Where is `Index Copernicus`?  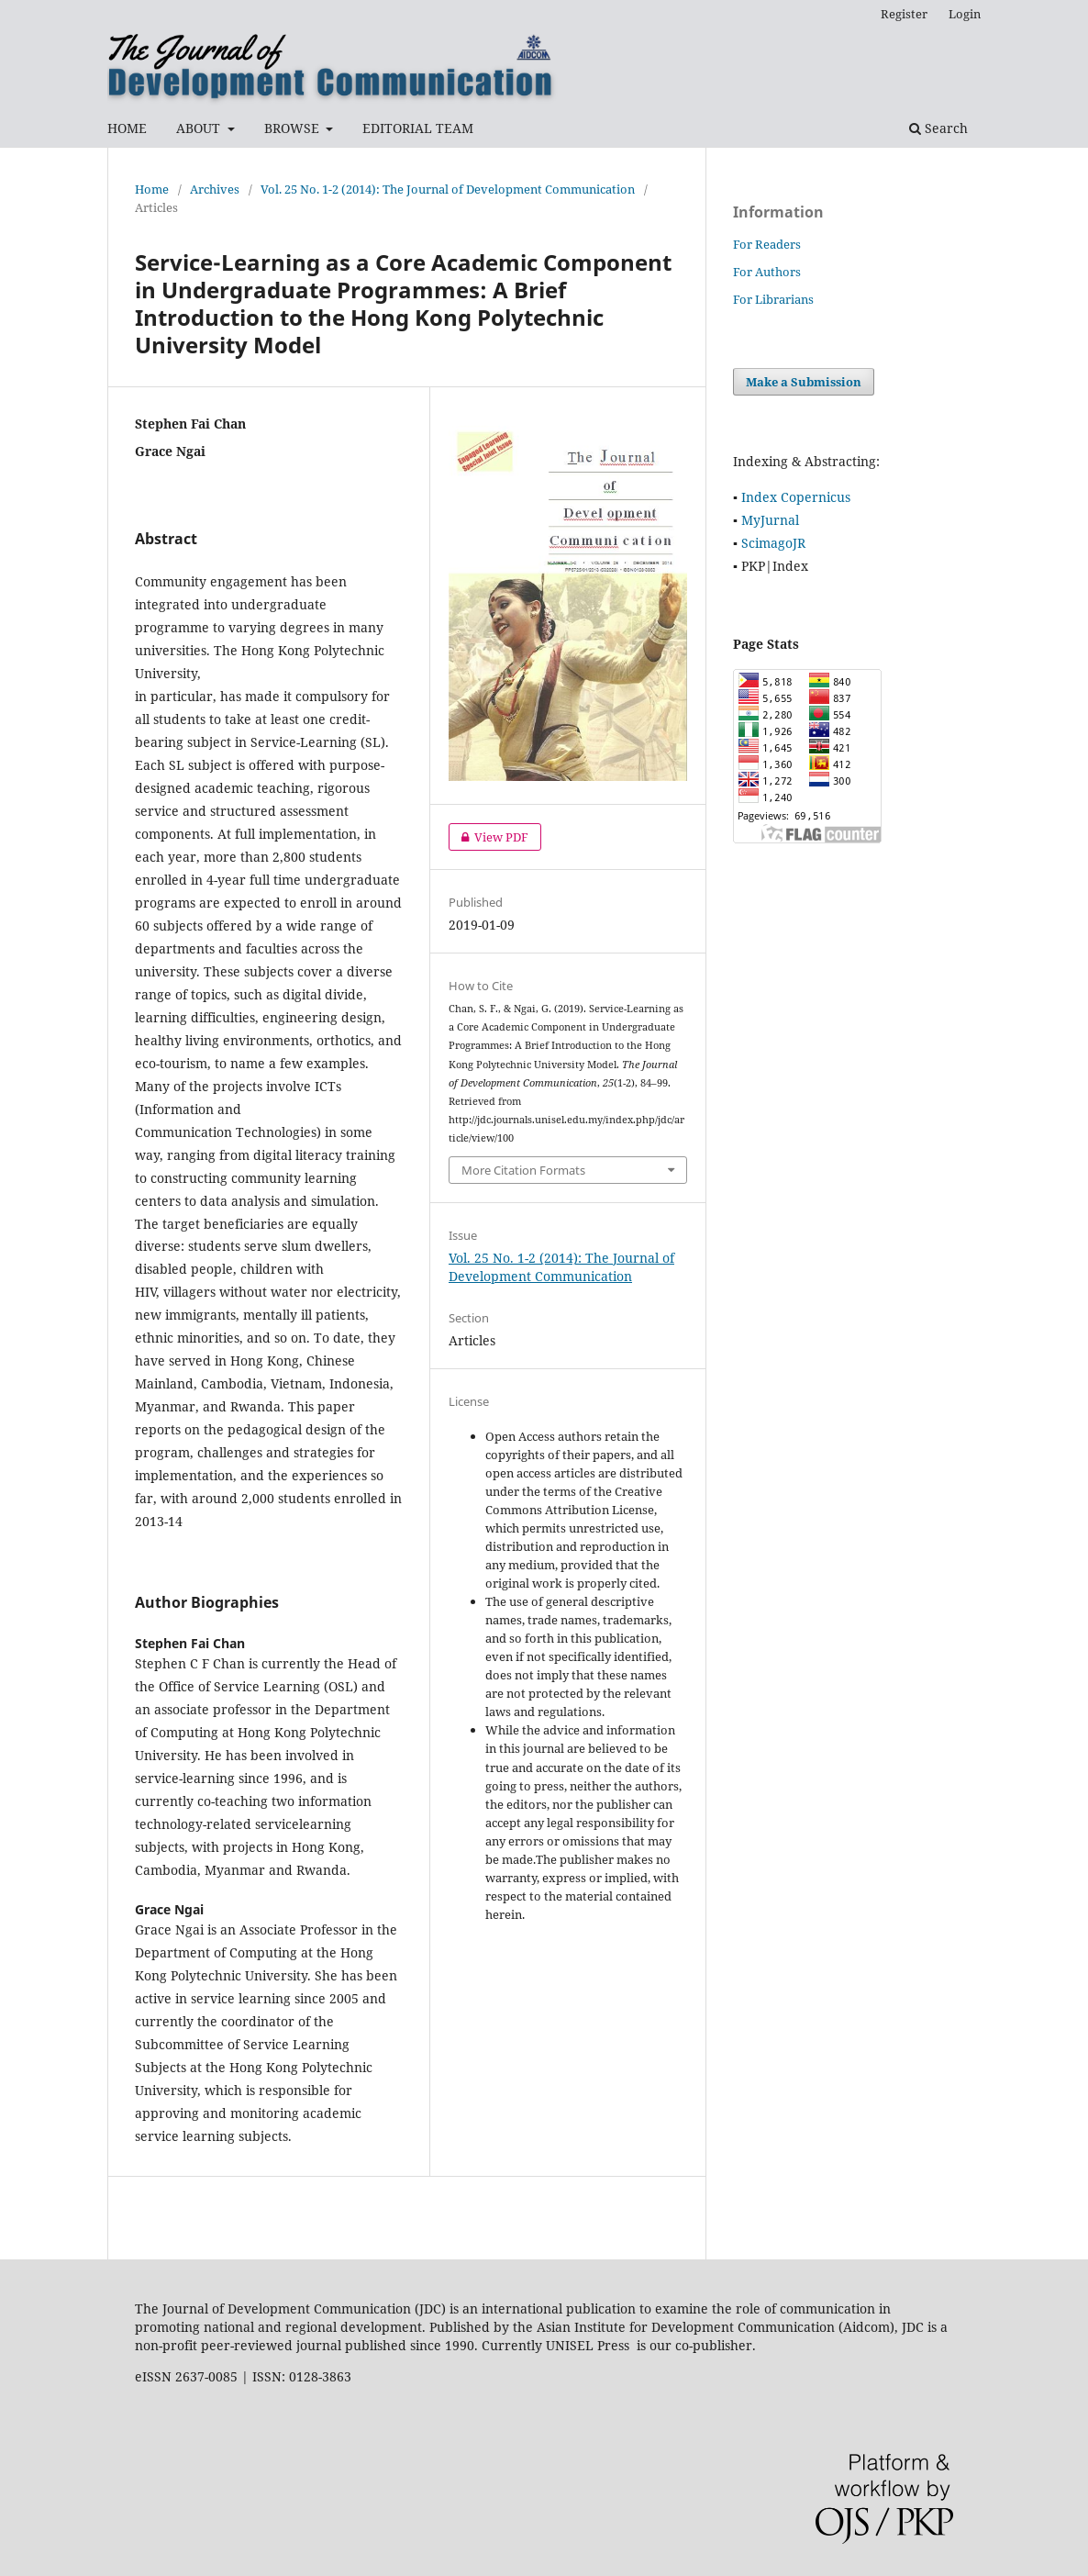
Index Copernicus is located at coordinates (795, 497).